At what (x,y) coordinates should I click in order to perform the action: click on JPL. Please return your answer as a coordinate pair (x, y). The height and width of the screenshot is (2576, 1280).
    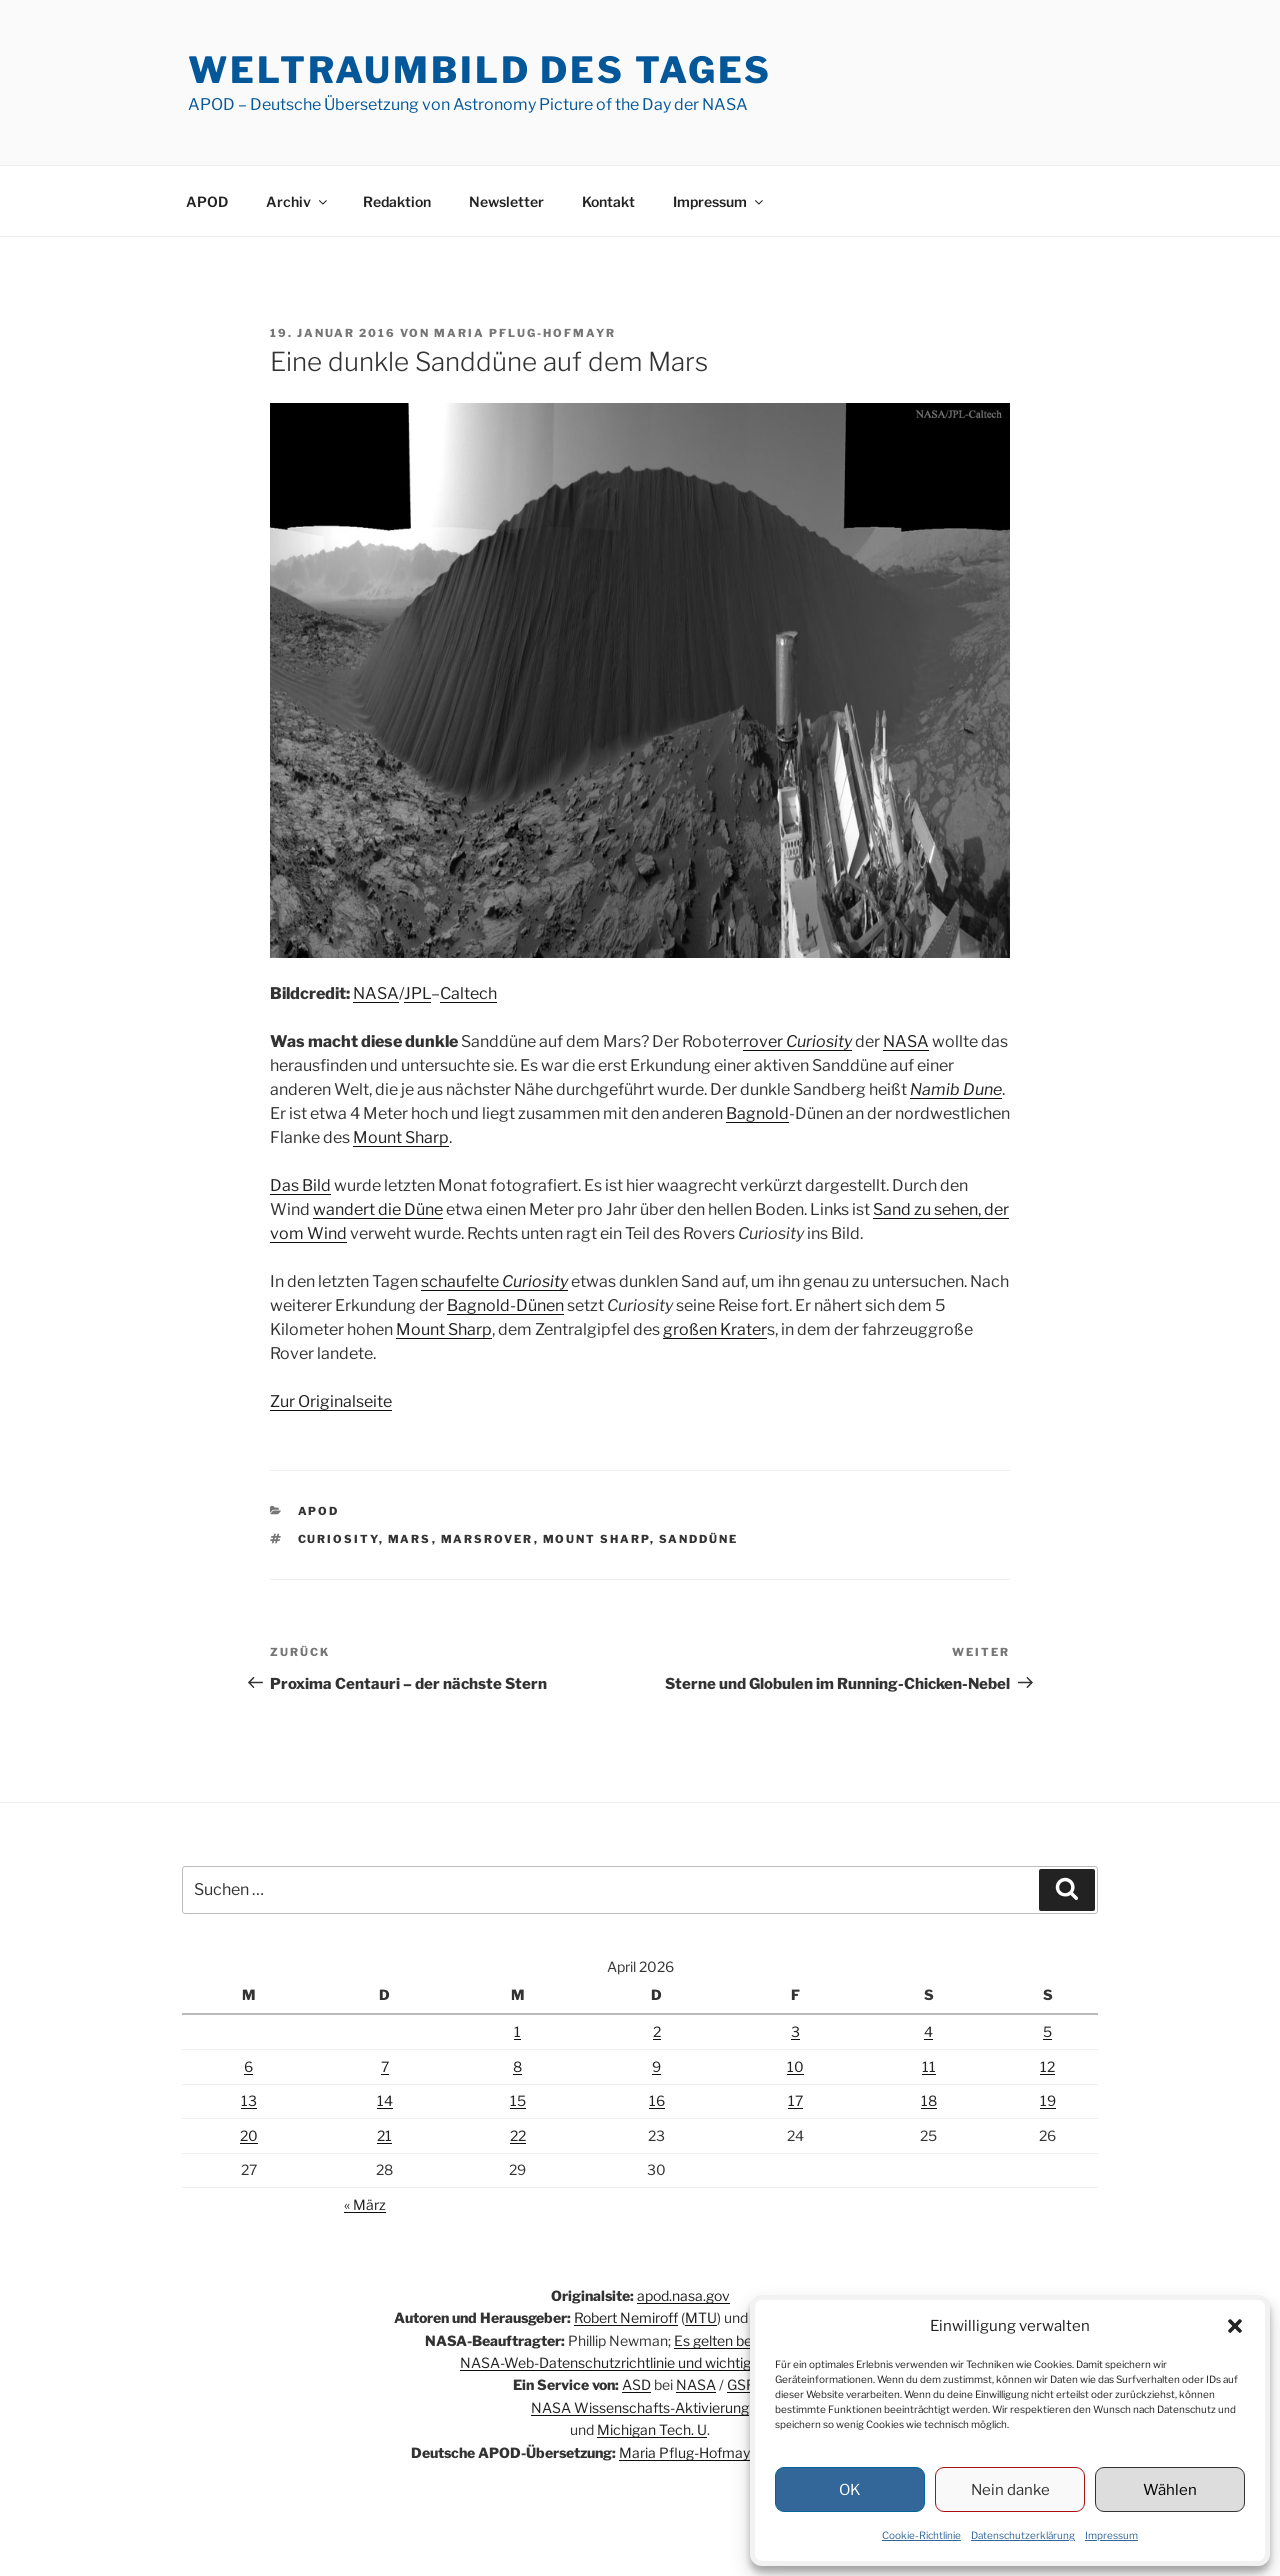
    Looking at the image, I should click on (417, 993).